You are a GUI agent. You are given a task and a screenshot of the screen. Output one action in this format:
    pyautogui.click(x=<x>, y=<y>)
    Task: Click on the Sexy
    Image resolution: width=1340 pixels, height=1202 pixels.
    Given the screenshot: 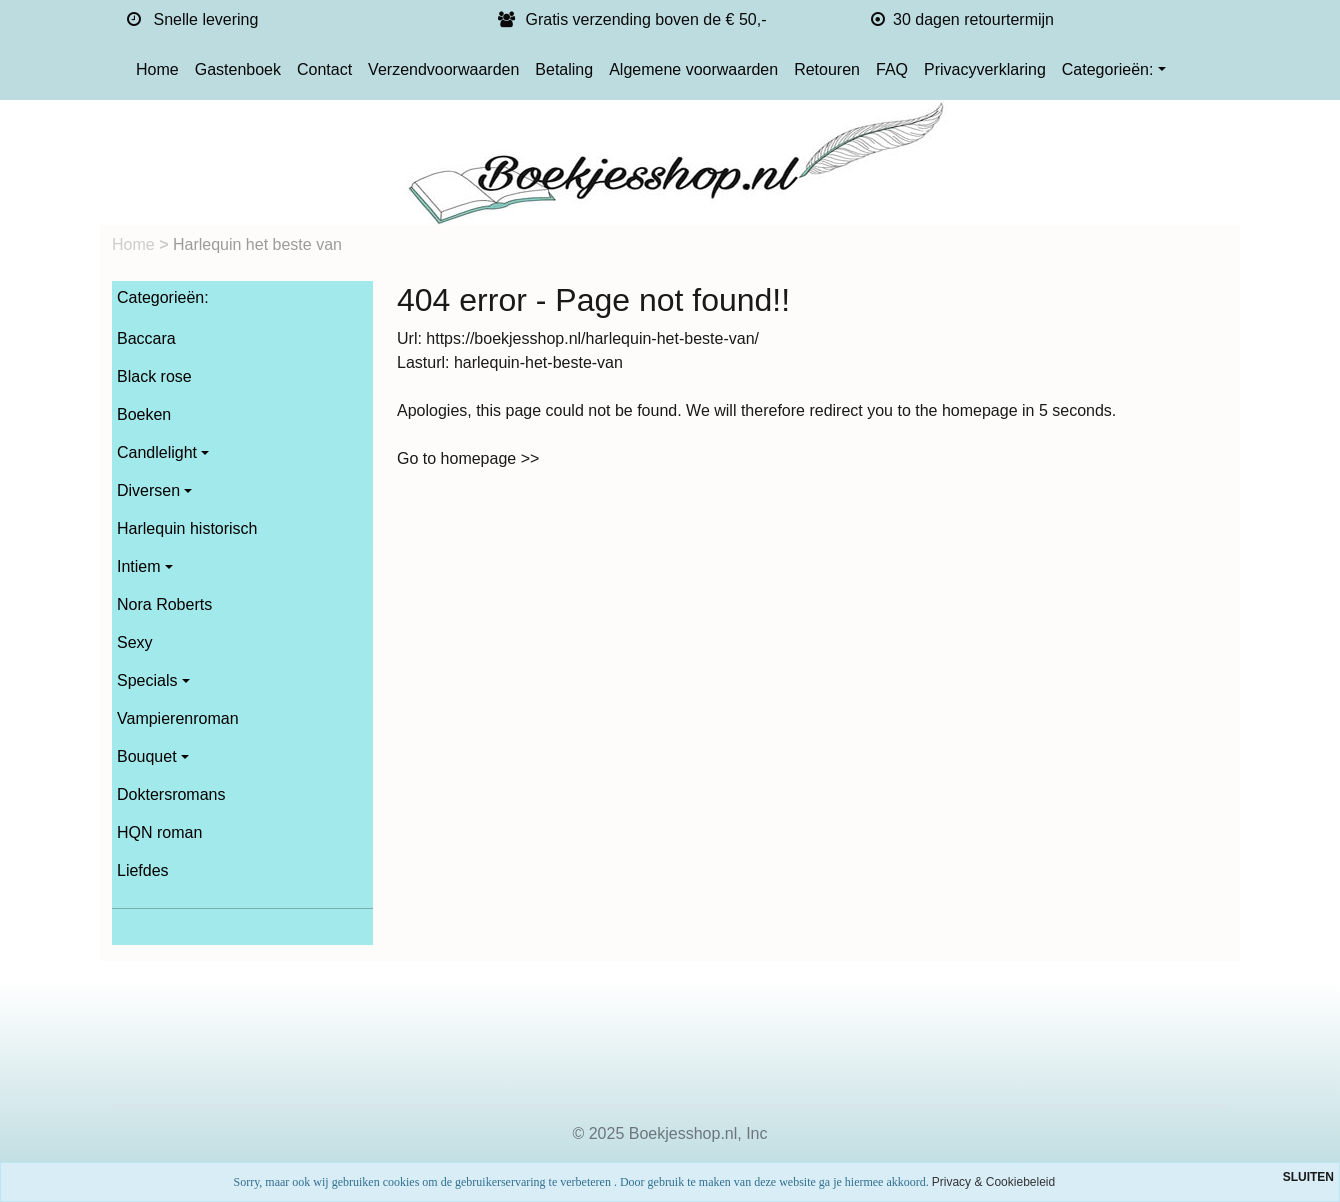 What is the action you would take?
    pyautogui.click(x=135, y=642)
    